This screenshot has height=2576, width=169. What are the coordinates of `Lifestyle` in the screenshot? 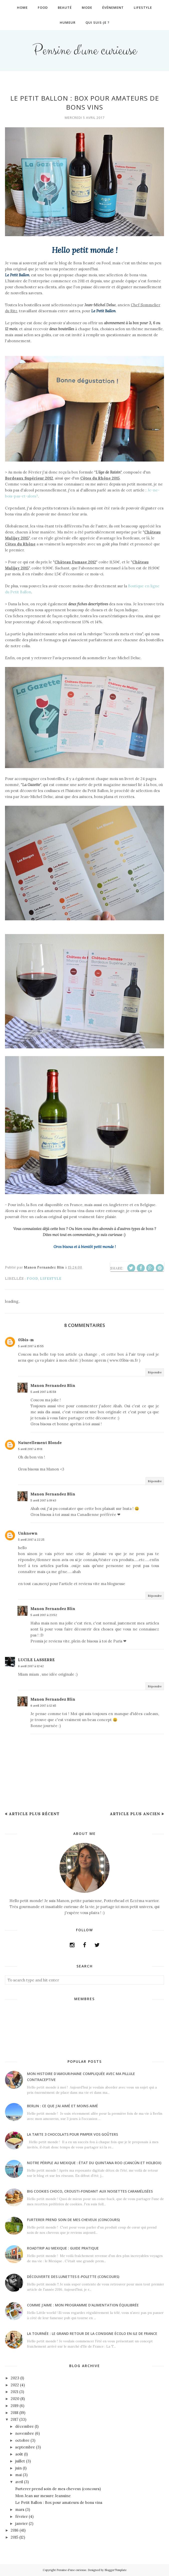 It's located at (51, 1279).